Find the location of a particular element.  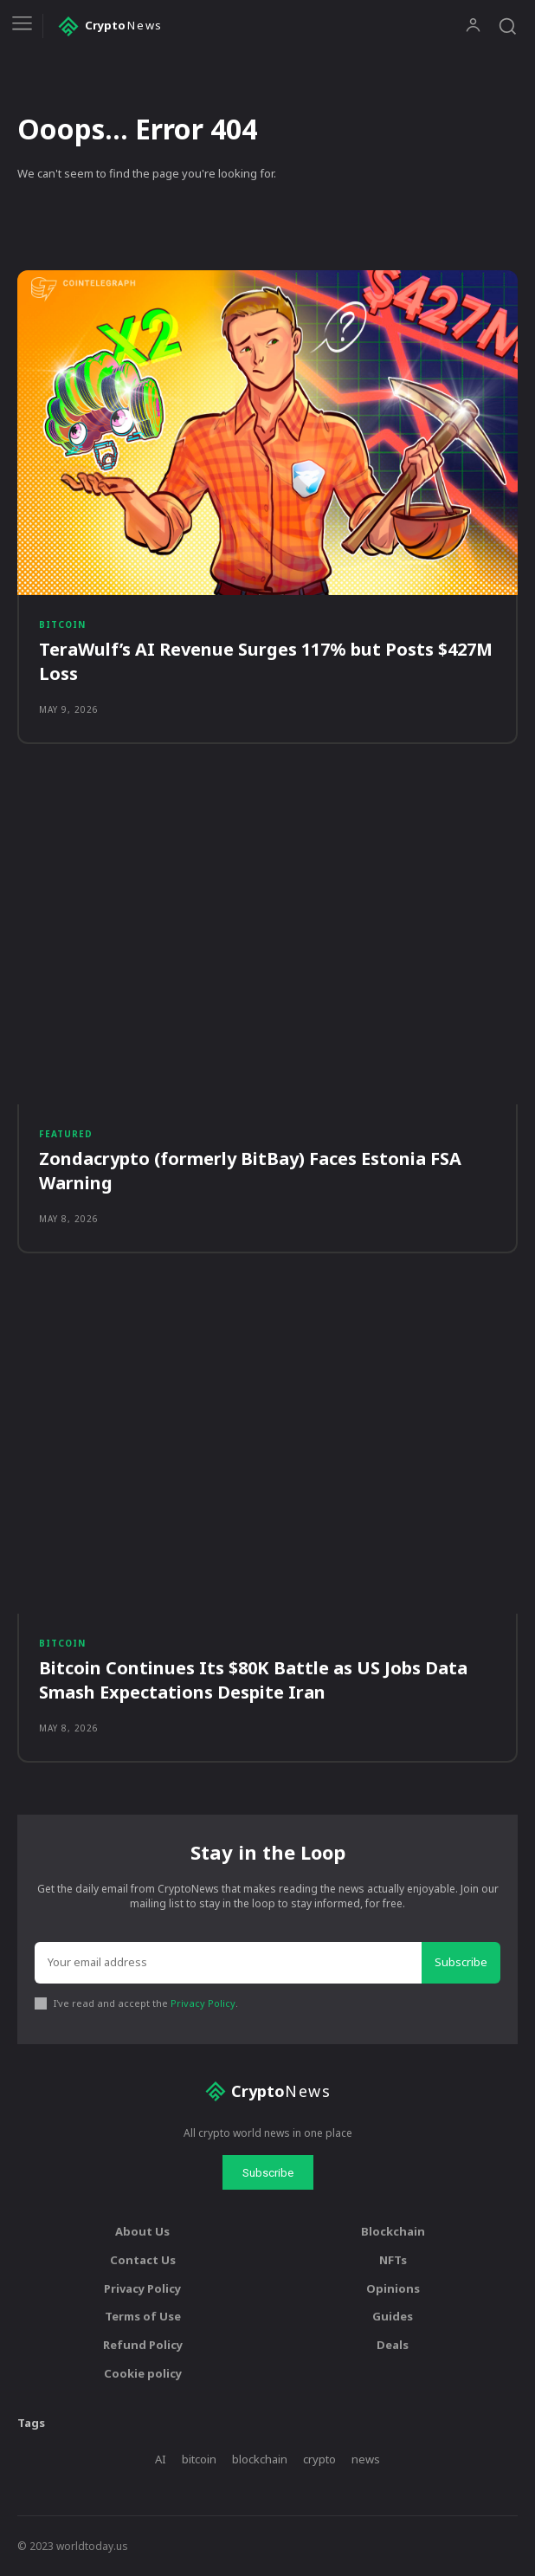

Privacy Policy is located at coordinates (203, 2003).